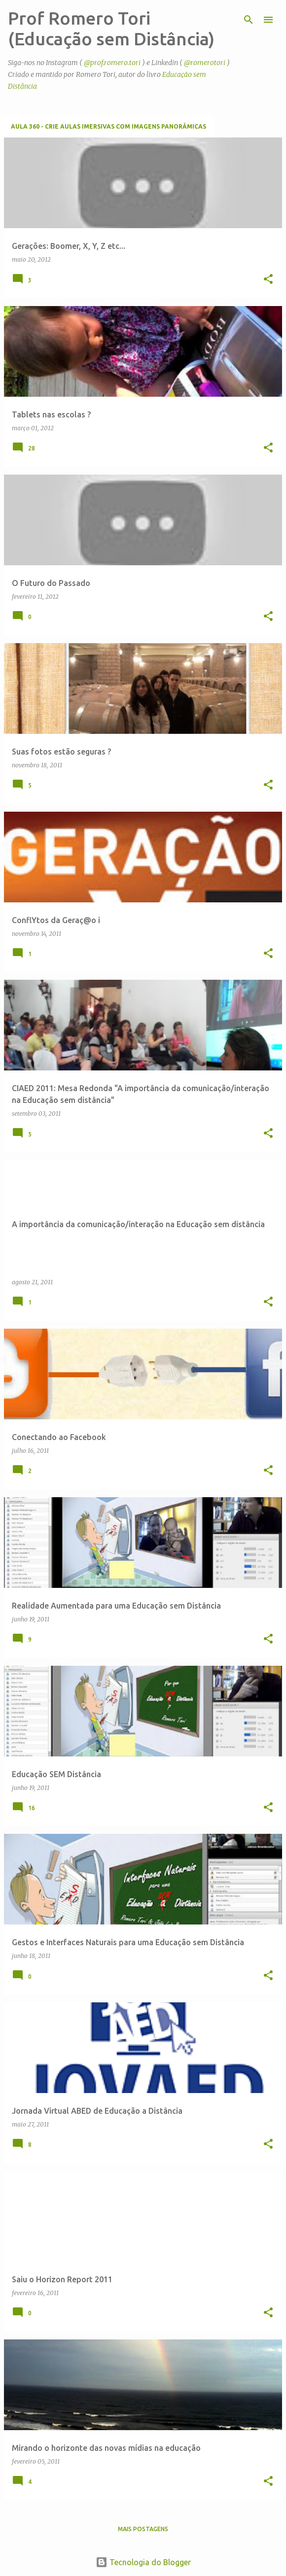 The height and width of the screenshot is (2576, 286). Describe the element at coordinates (111, 28) in the screenshot. I see `Prof Romero Tori (Educação sem Distância)` at that location.